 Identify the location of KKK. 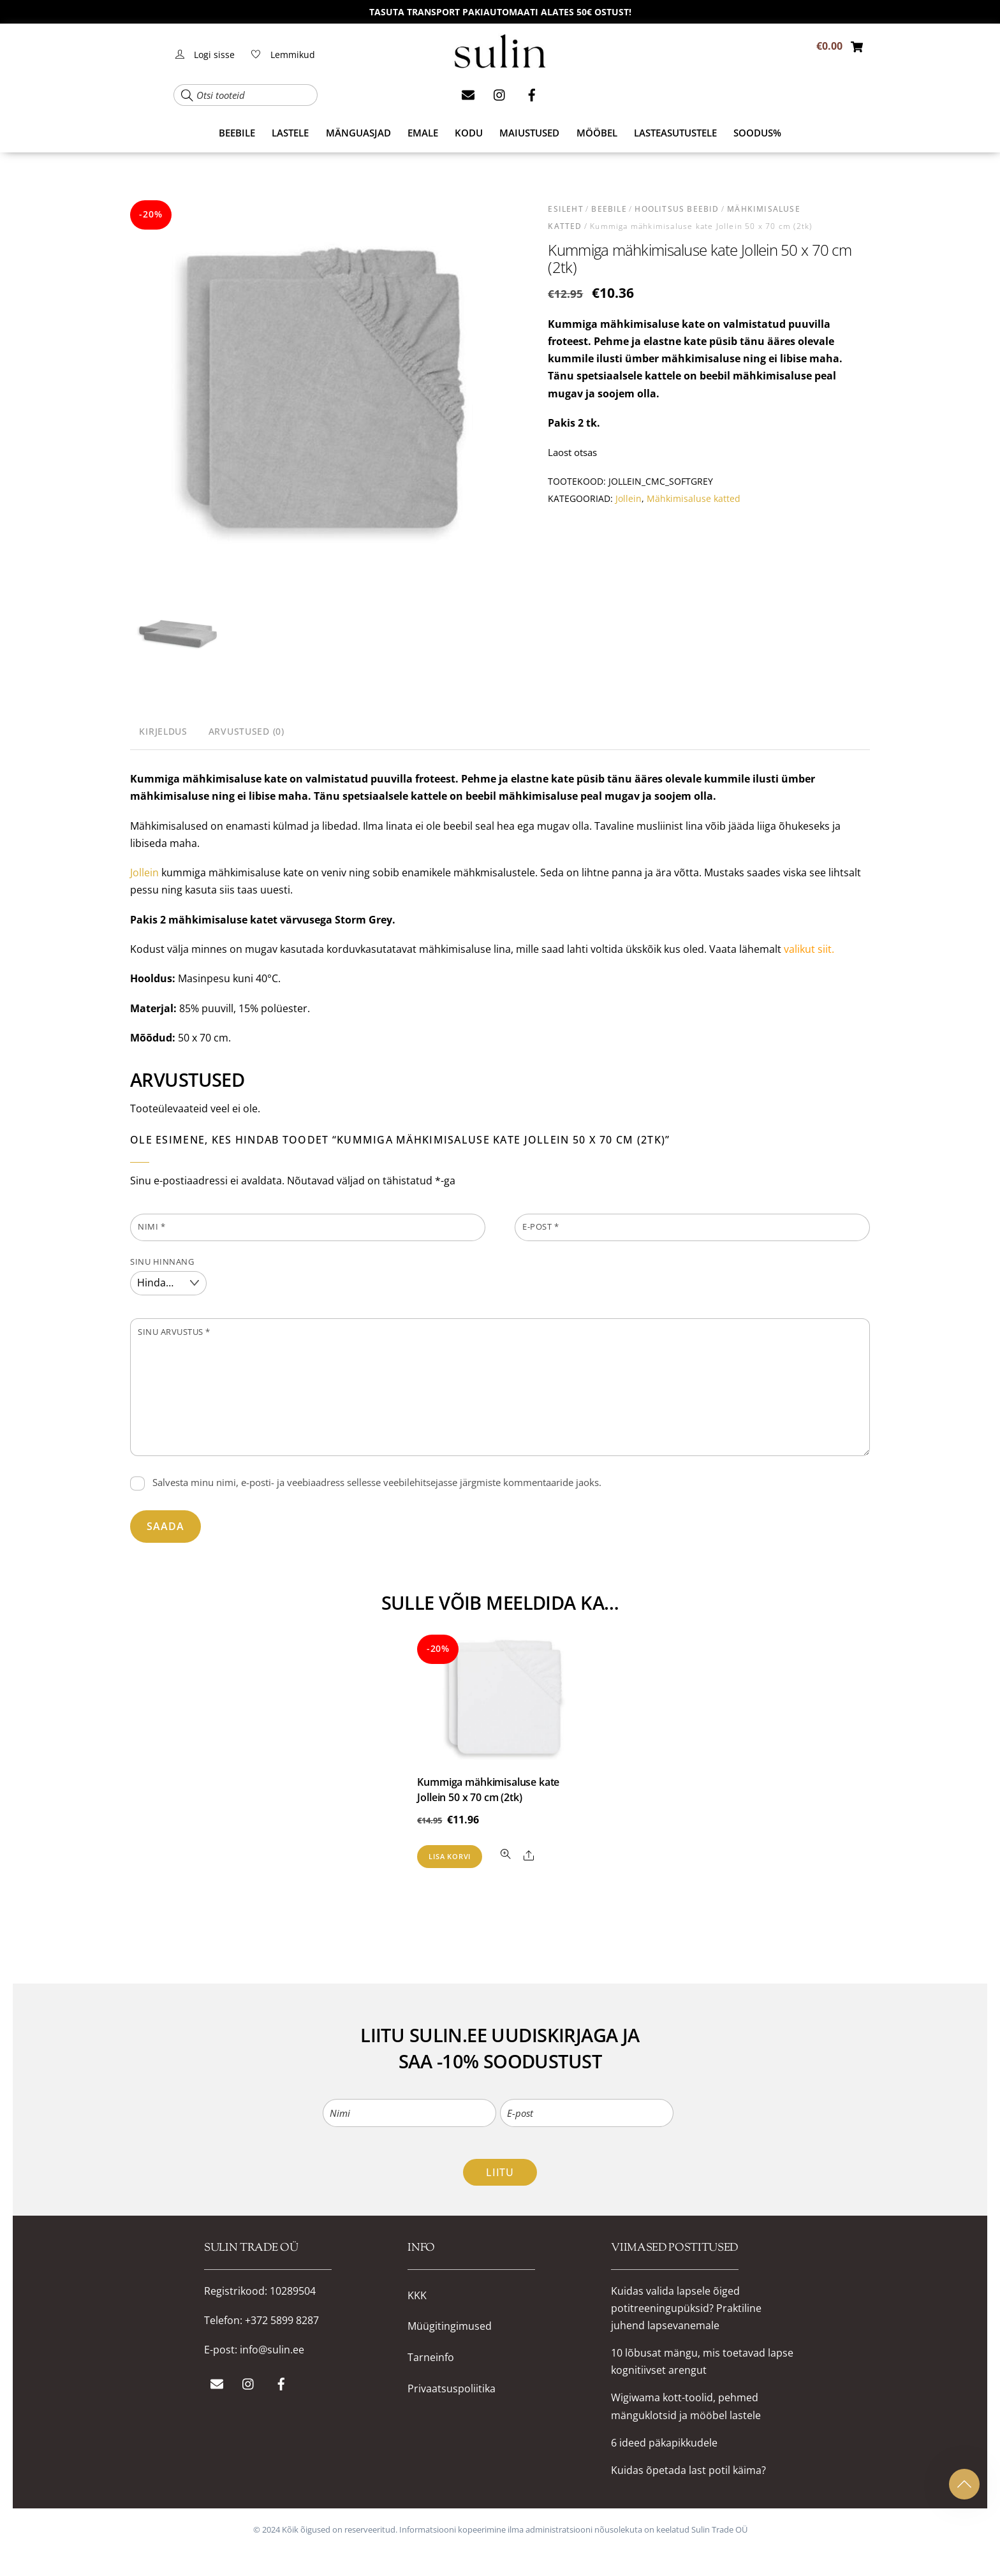
(417, 2295).